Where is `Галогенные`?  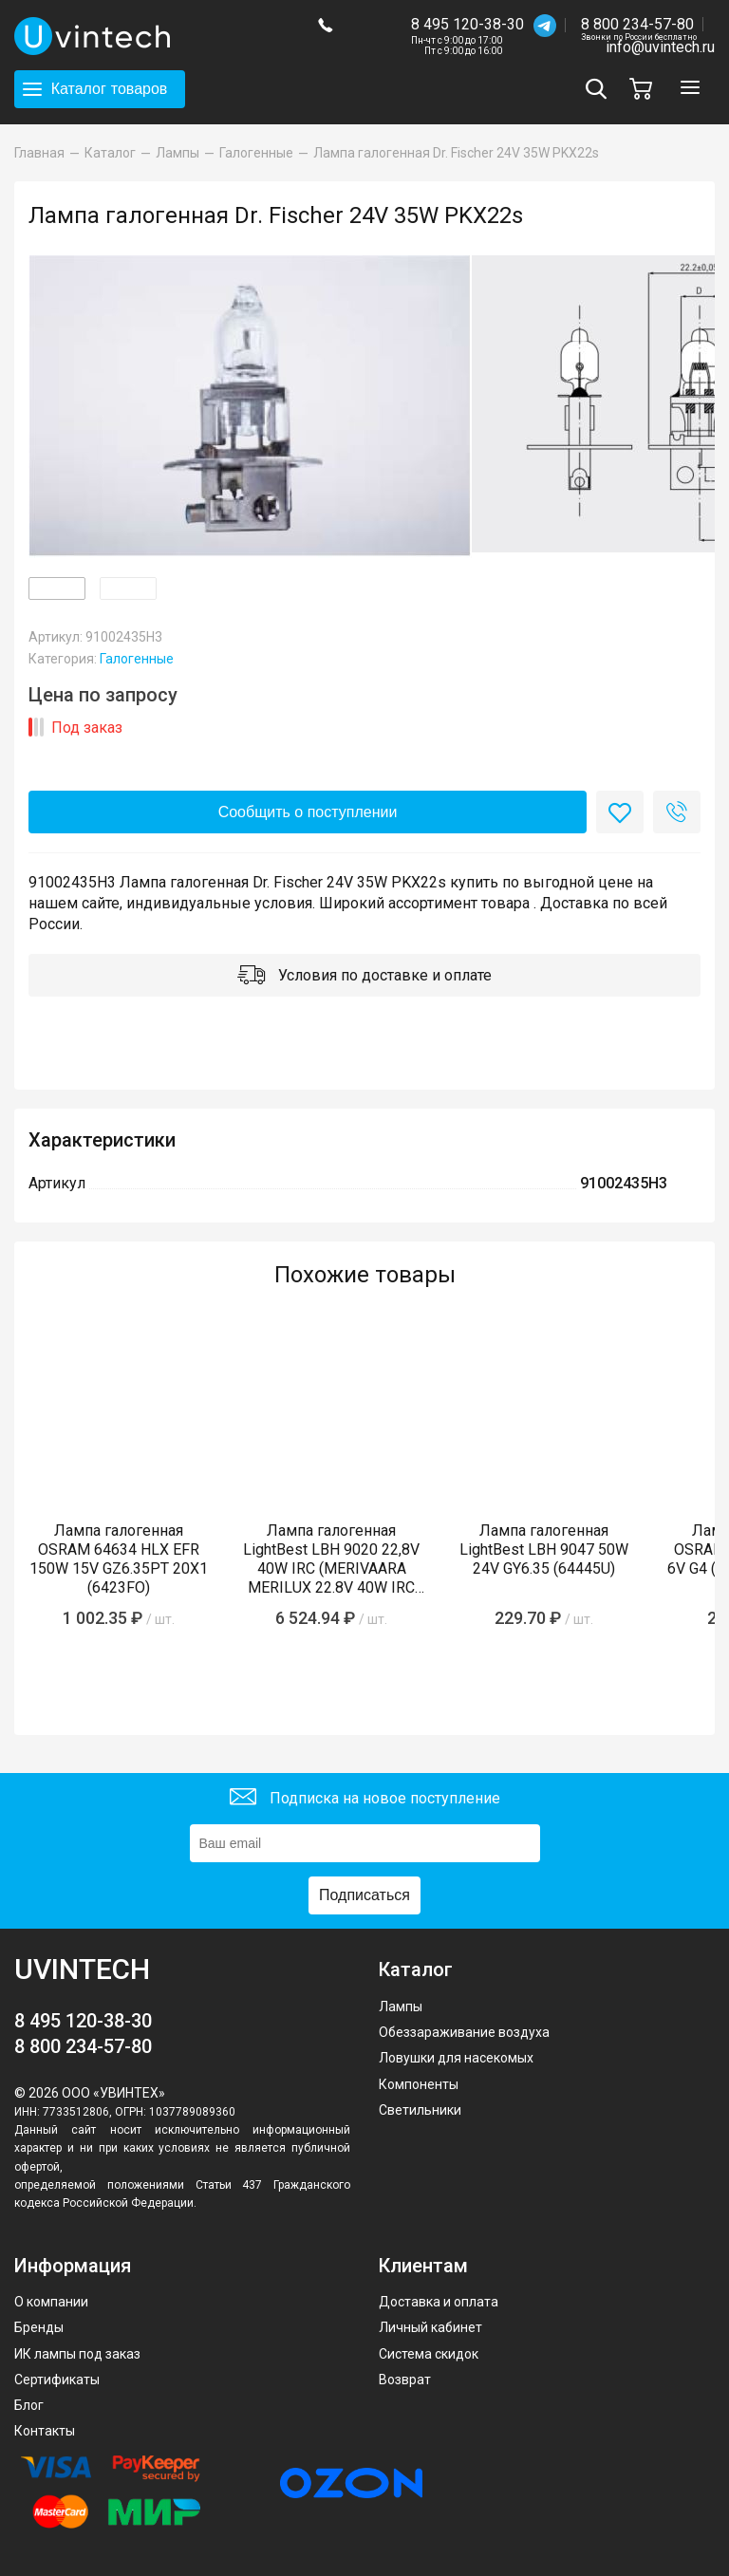
Галогенные is located at coordinates (137, 658).